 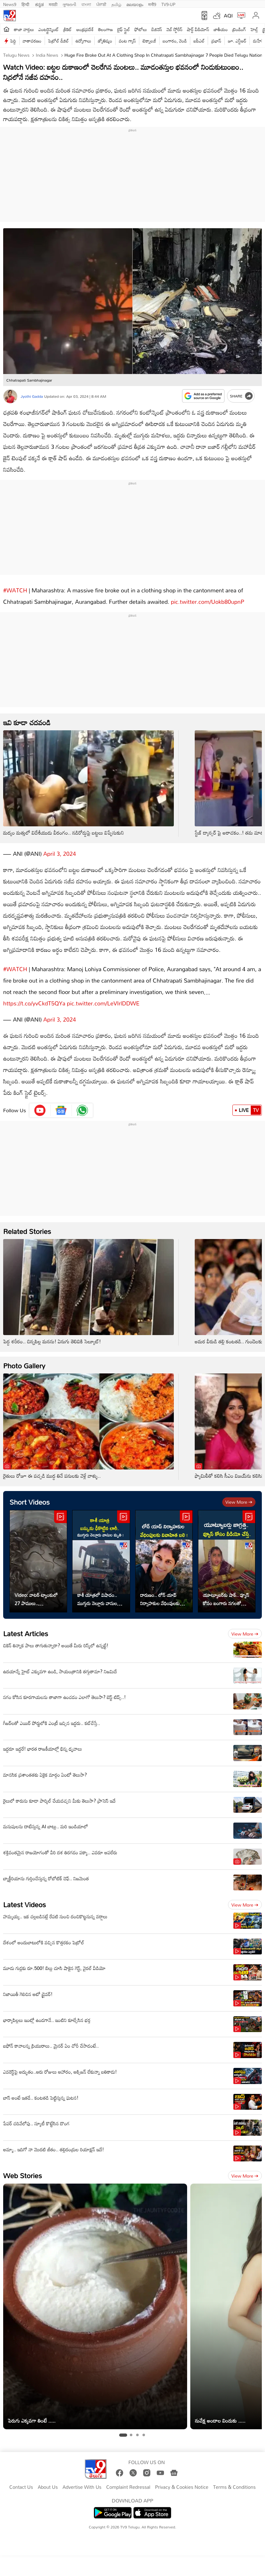 I want to click on క్రికెట్‌, so click(x=67, y=29).